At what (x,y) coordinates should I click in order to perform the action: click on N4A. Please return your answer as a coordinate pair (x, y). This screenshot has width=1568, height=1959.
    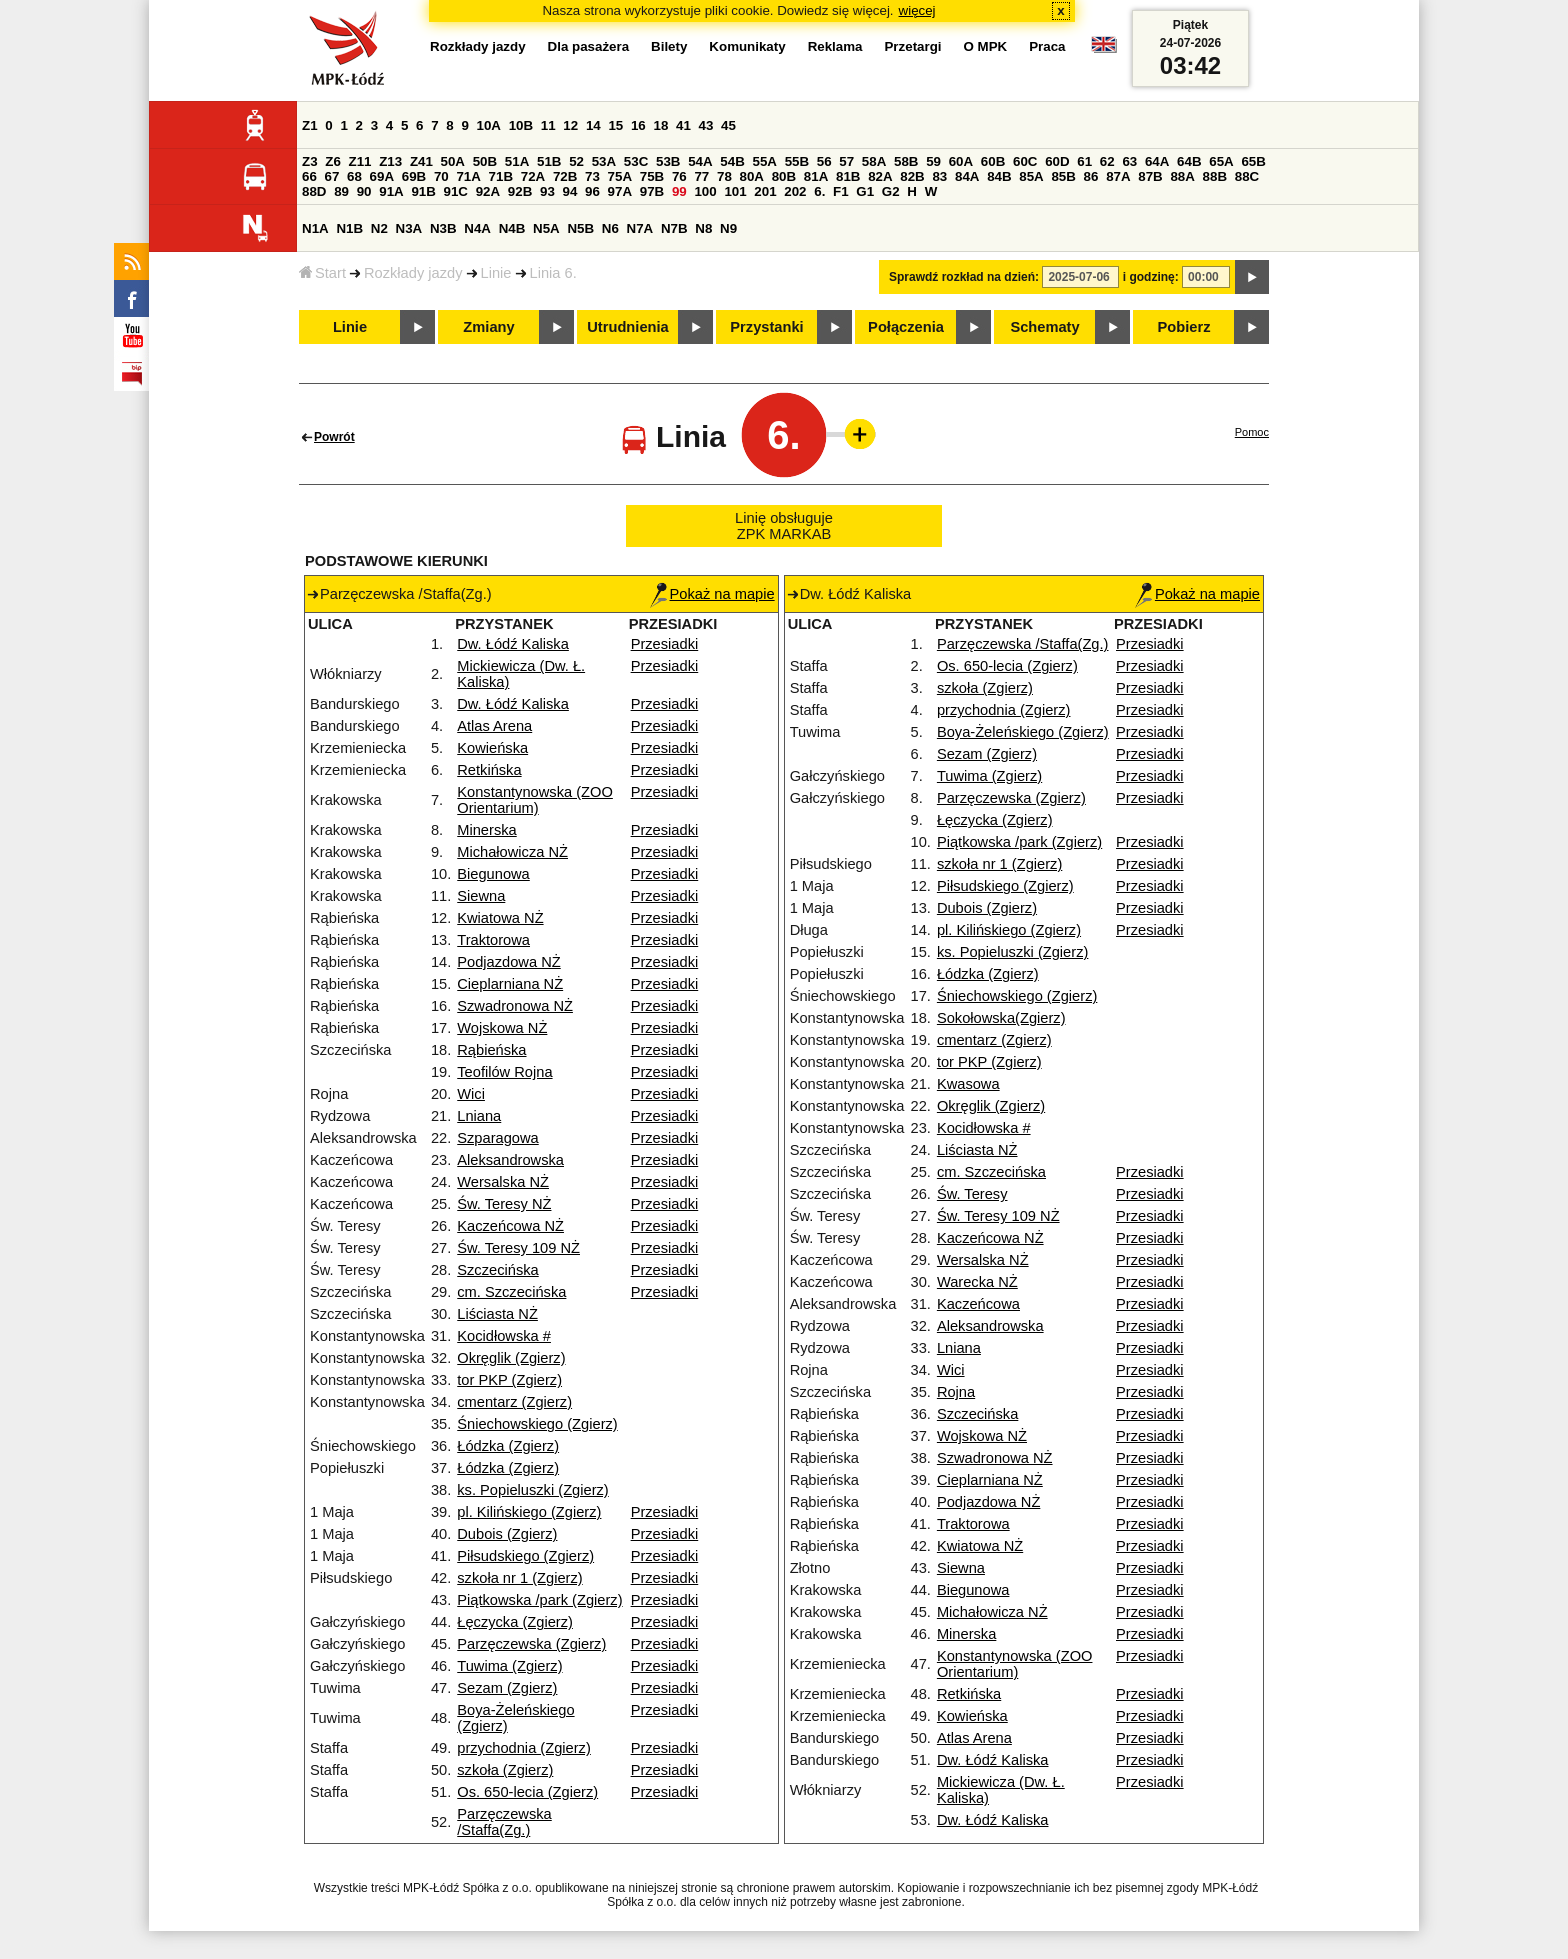
    Looking at the image, I should click on (477, 228).